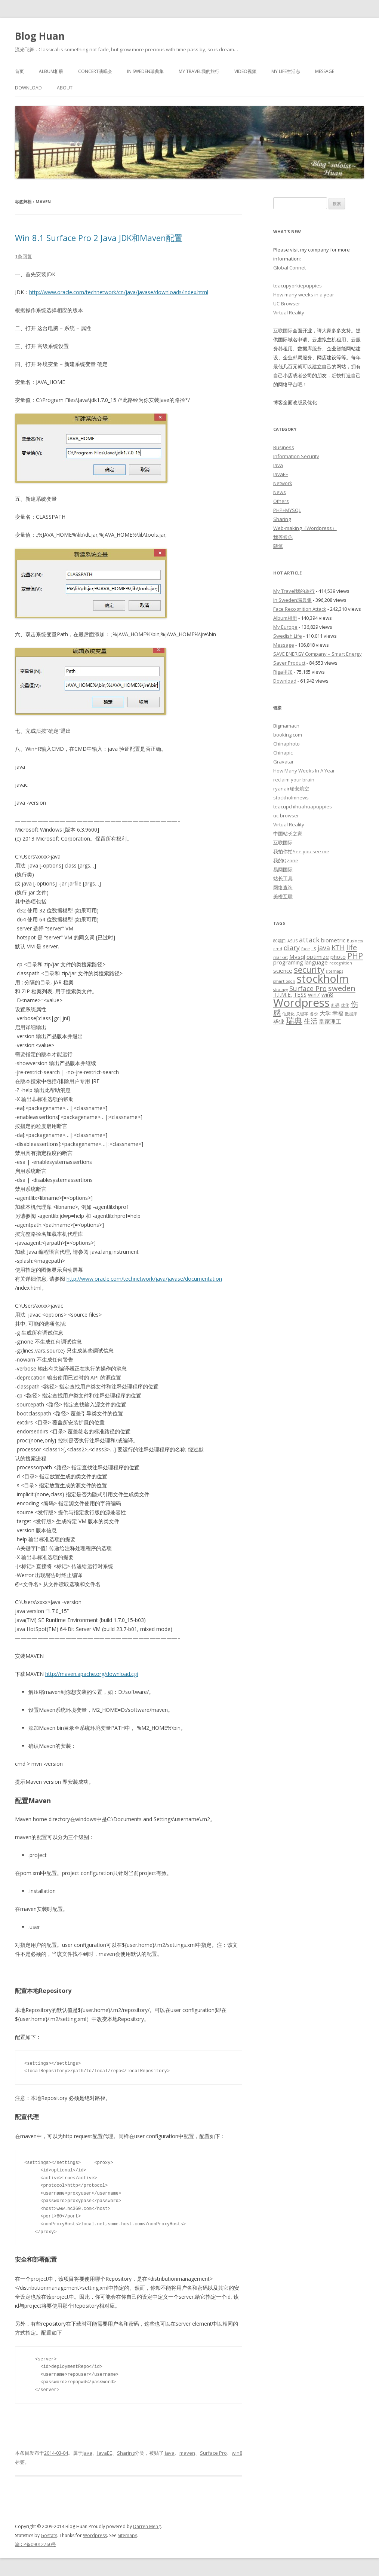 Image resolution: width=379 pixels, height=2576 pixels. Describe the element at coordinates (345, 1005) in the screenshot. I see `优化` at that location.